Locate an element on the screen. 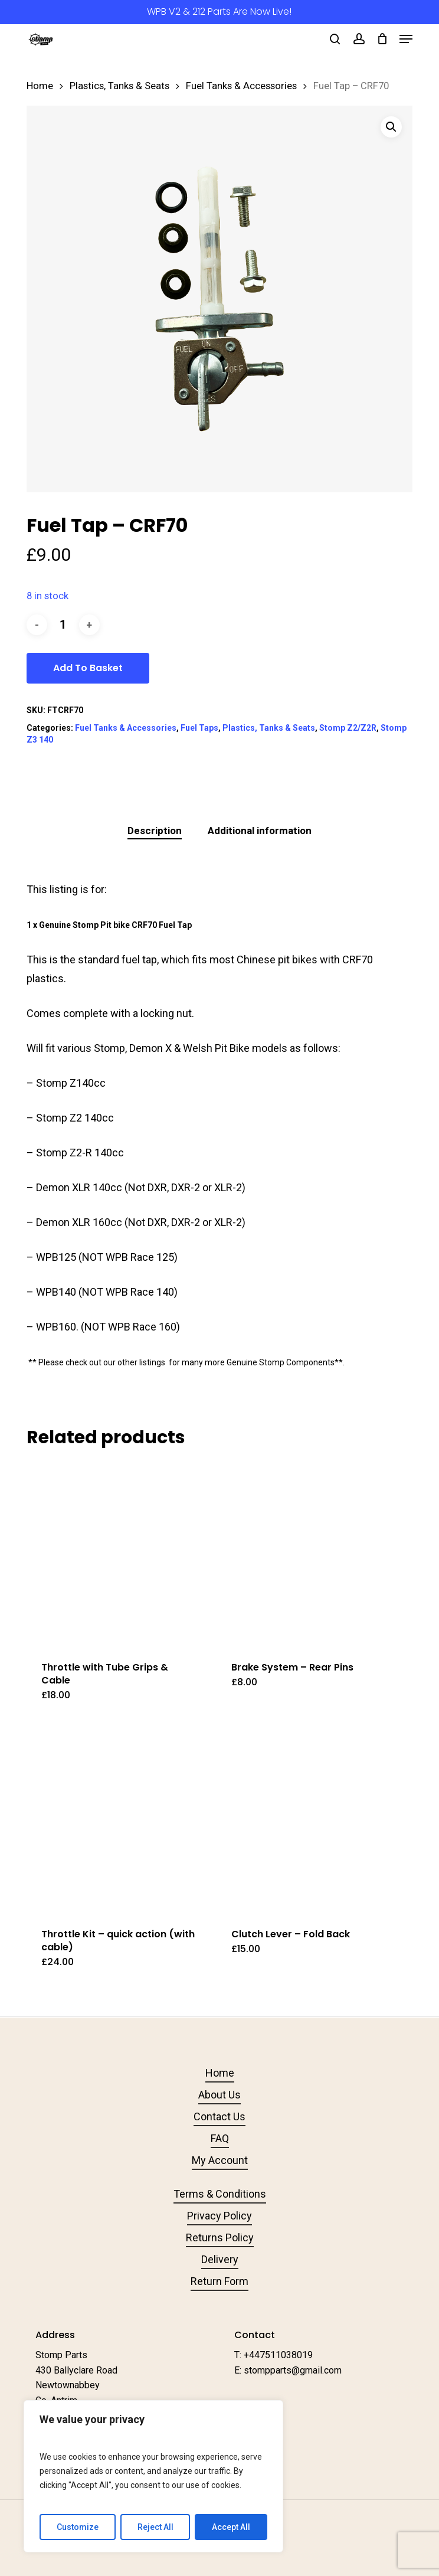 The height and width of the screenshot is (2576, 439). Delivery [button] is located at coordinates (219, 2259).